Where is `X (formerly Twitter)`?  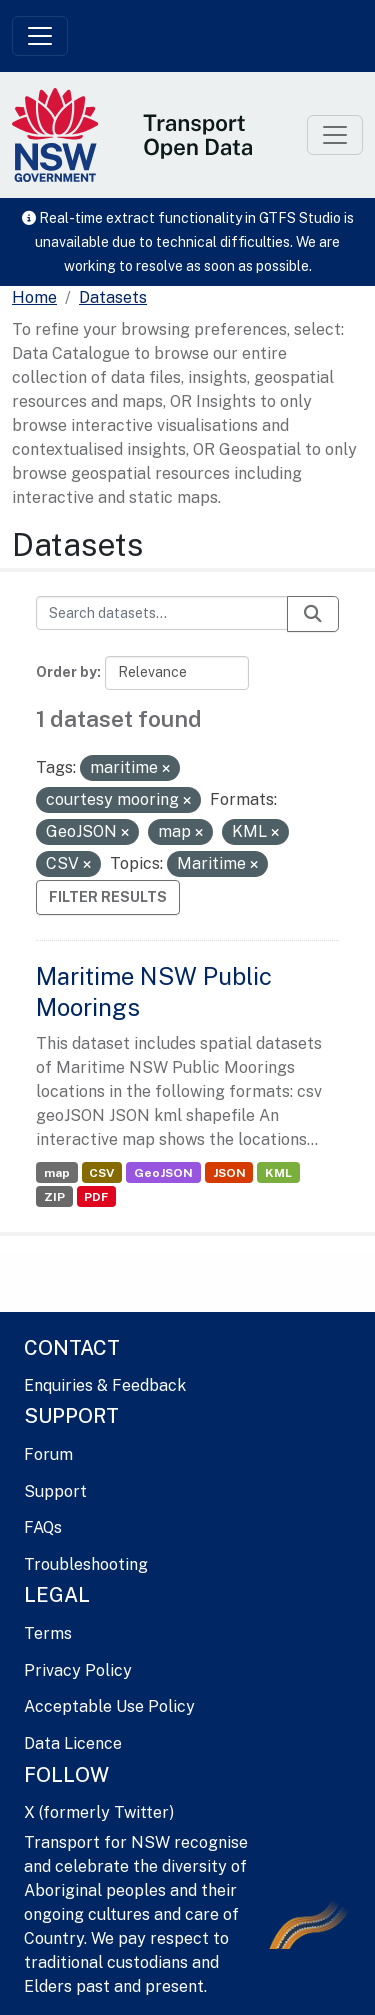
X (formerly Twitter) is located at coordinates (99, 1812).